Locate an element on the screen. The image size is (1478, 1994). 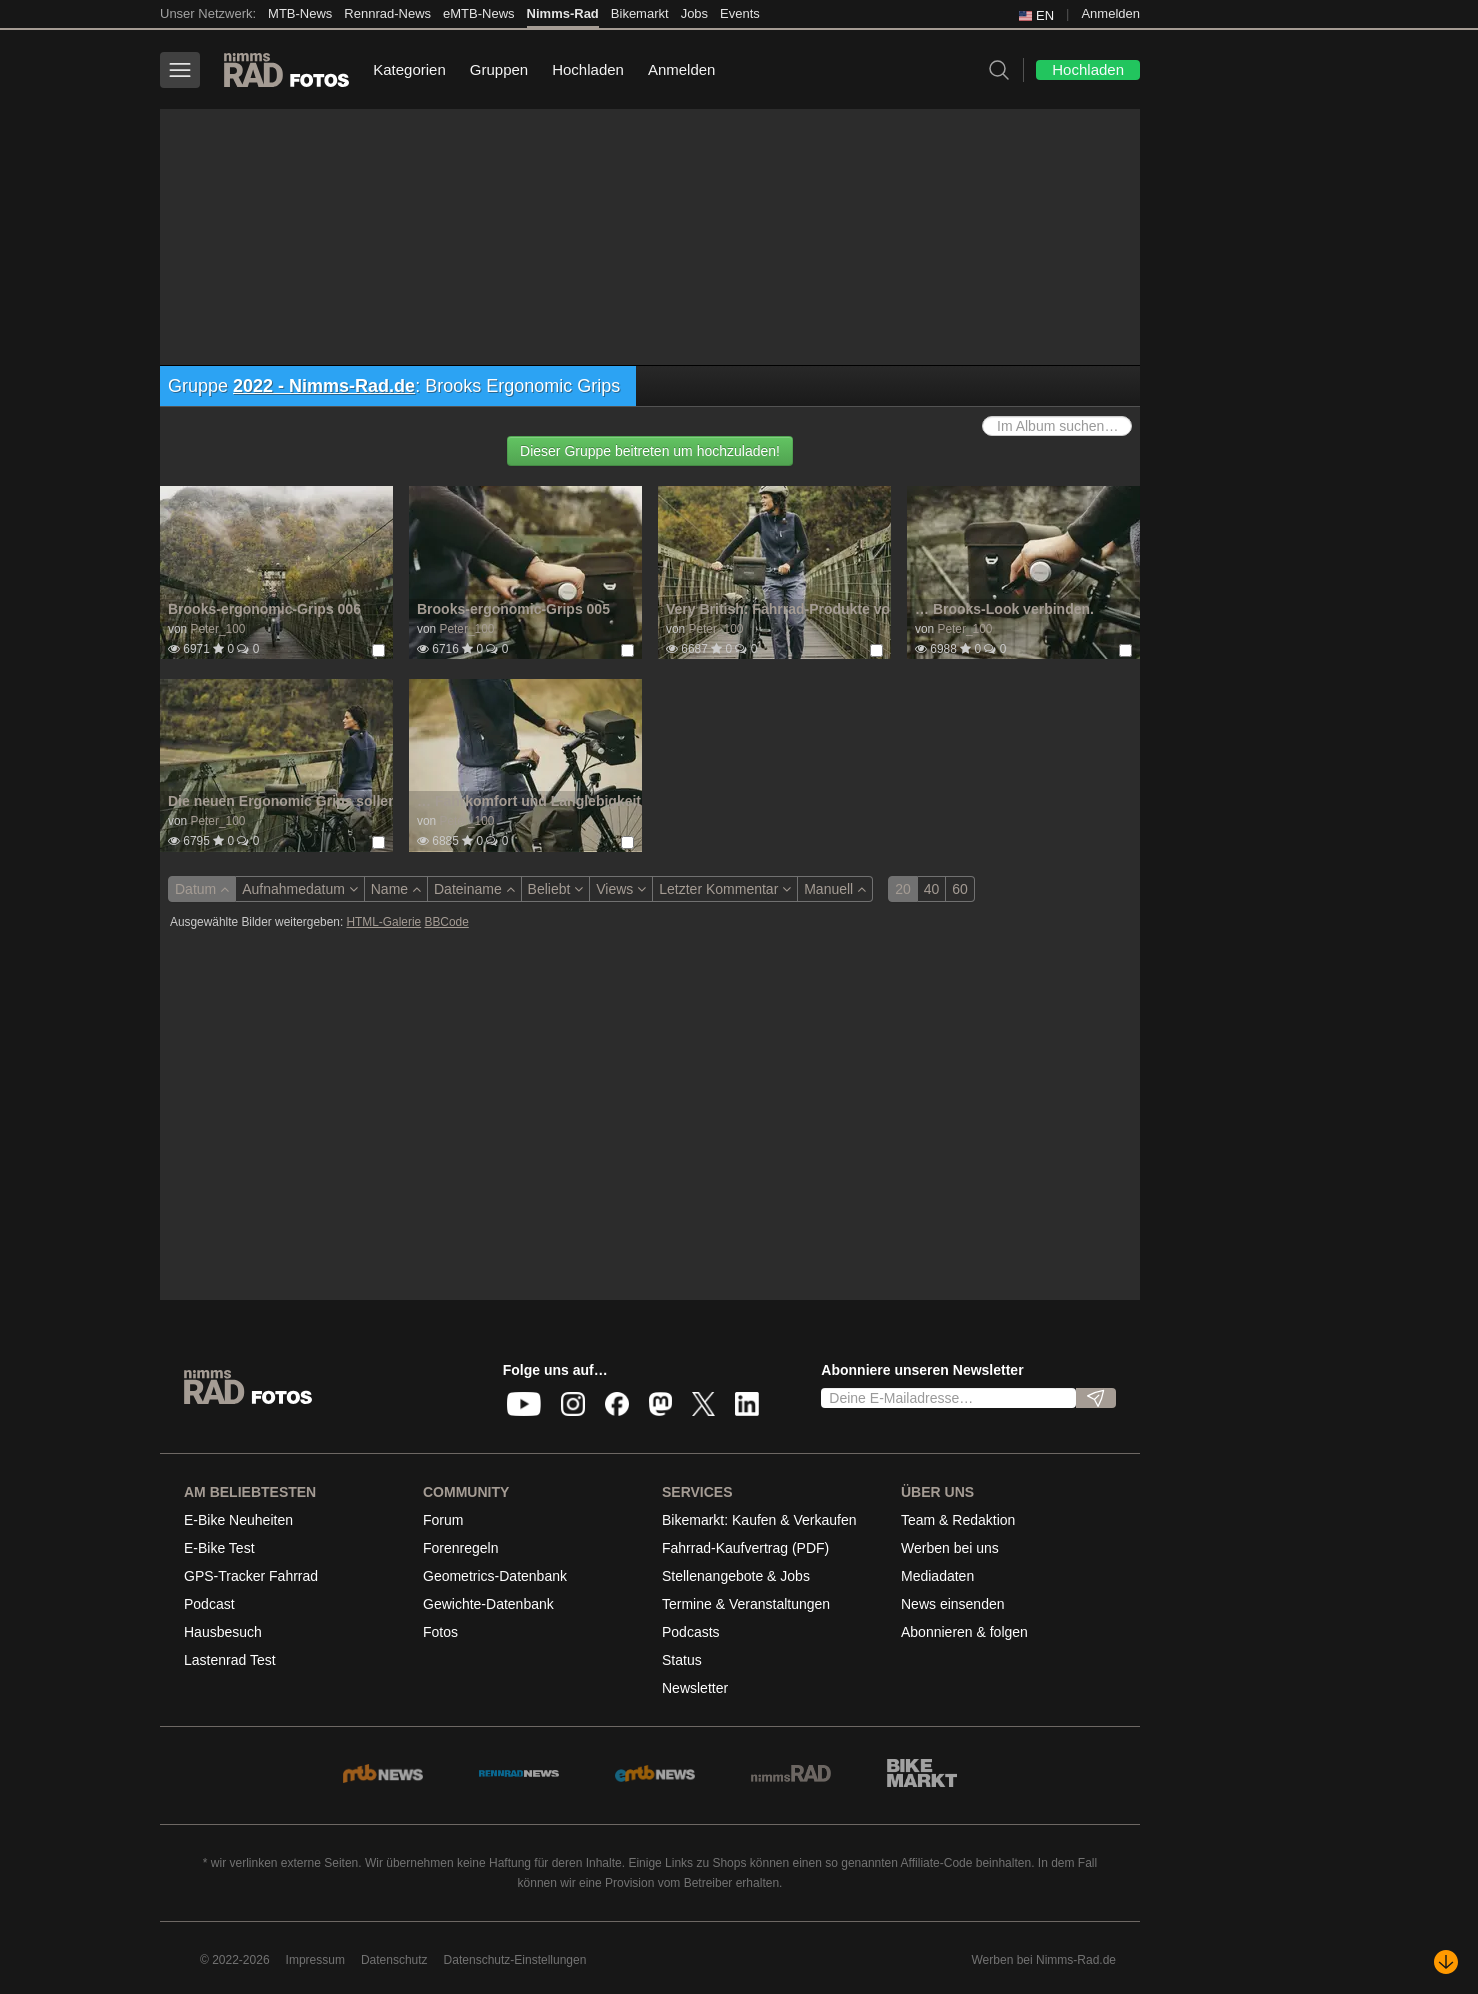
Manuell is located at coordinates (835, 889).